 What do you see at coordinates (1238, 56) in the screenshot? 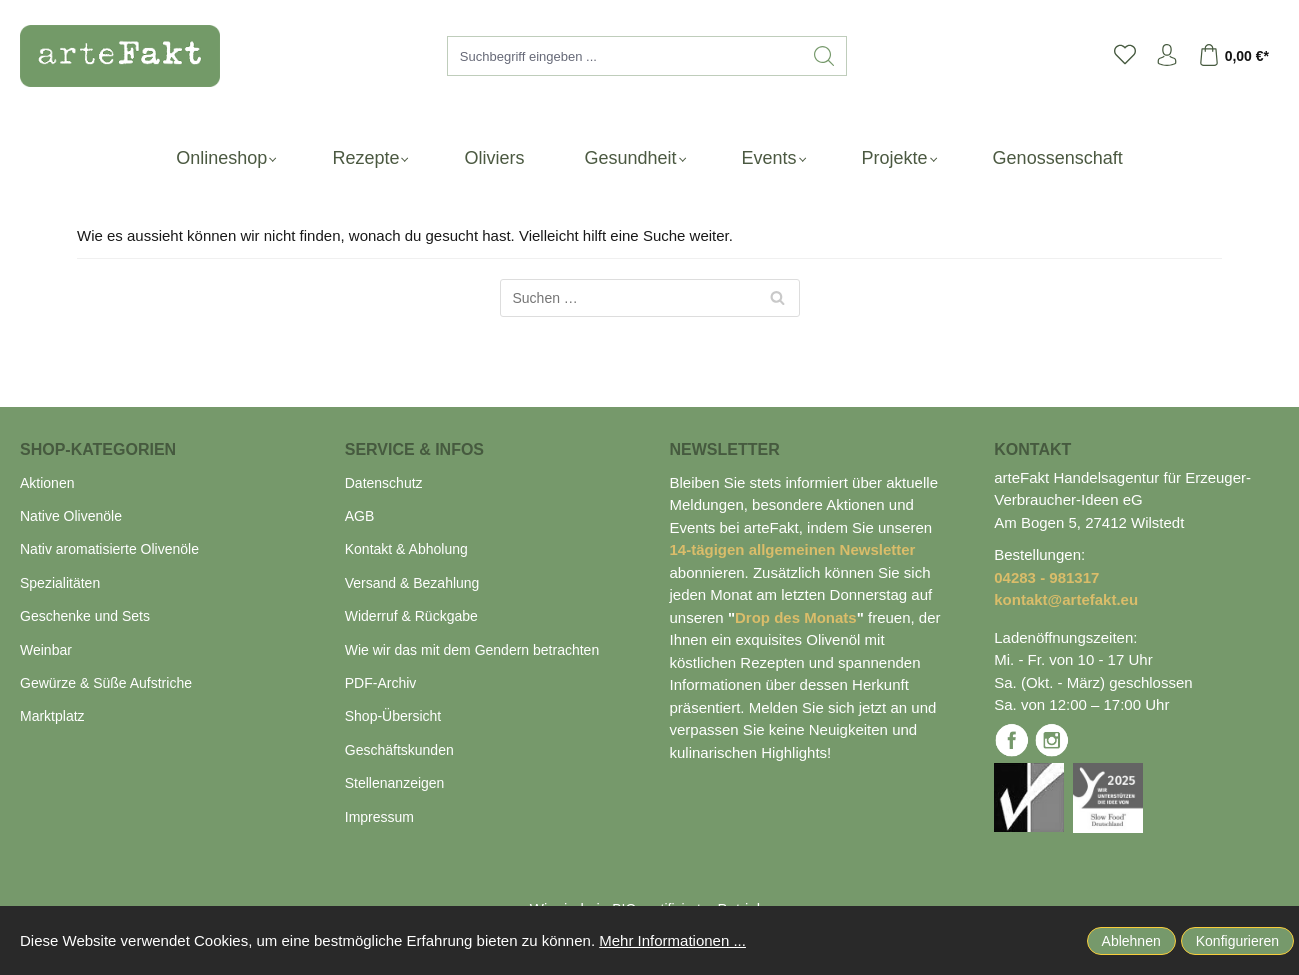
I see `[Warenkorb]` at bounding box center [1238, 56].